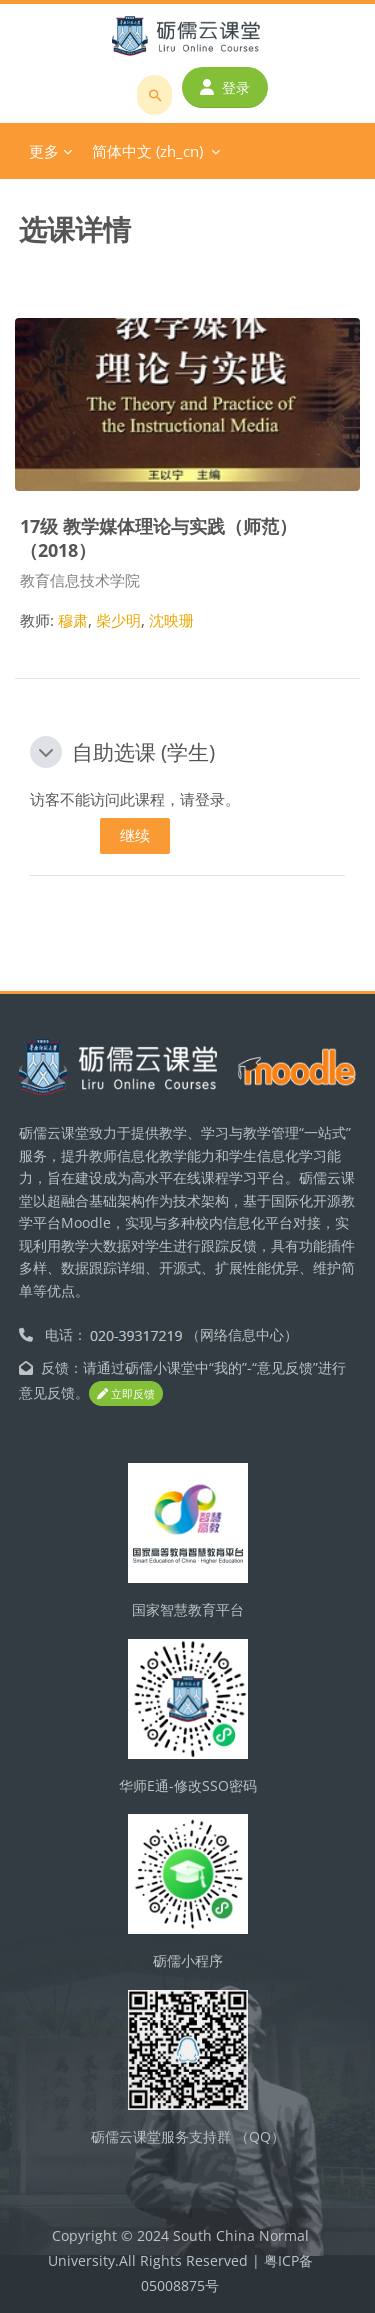  I want to click on 沈映珊, so click(171, 620).